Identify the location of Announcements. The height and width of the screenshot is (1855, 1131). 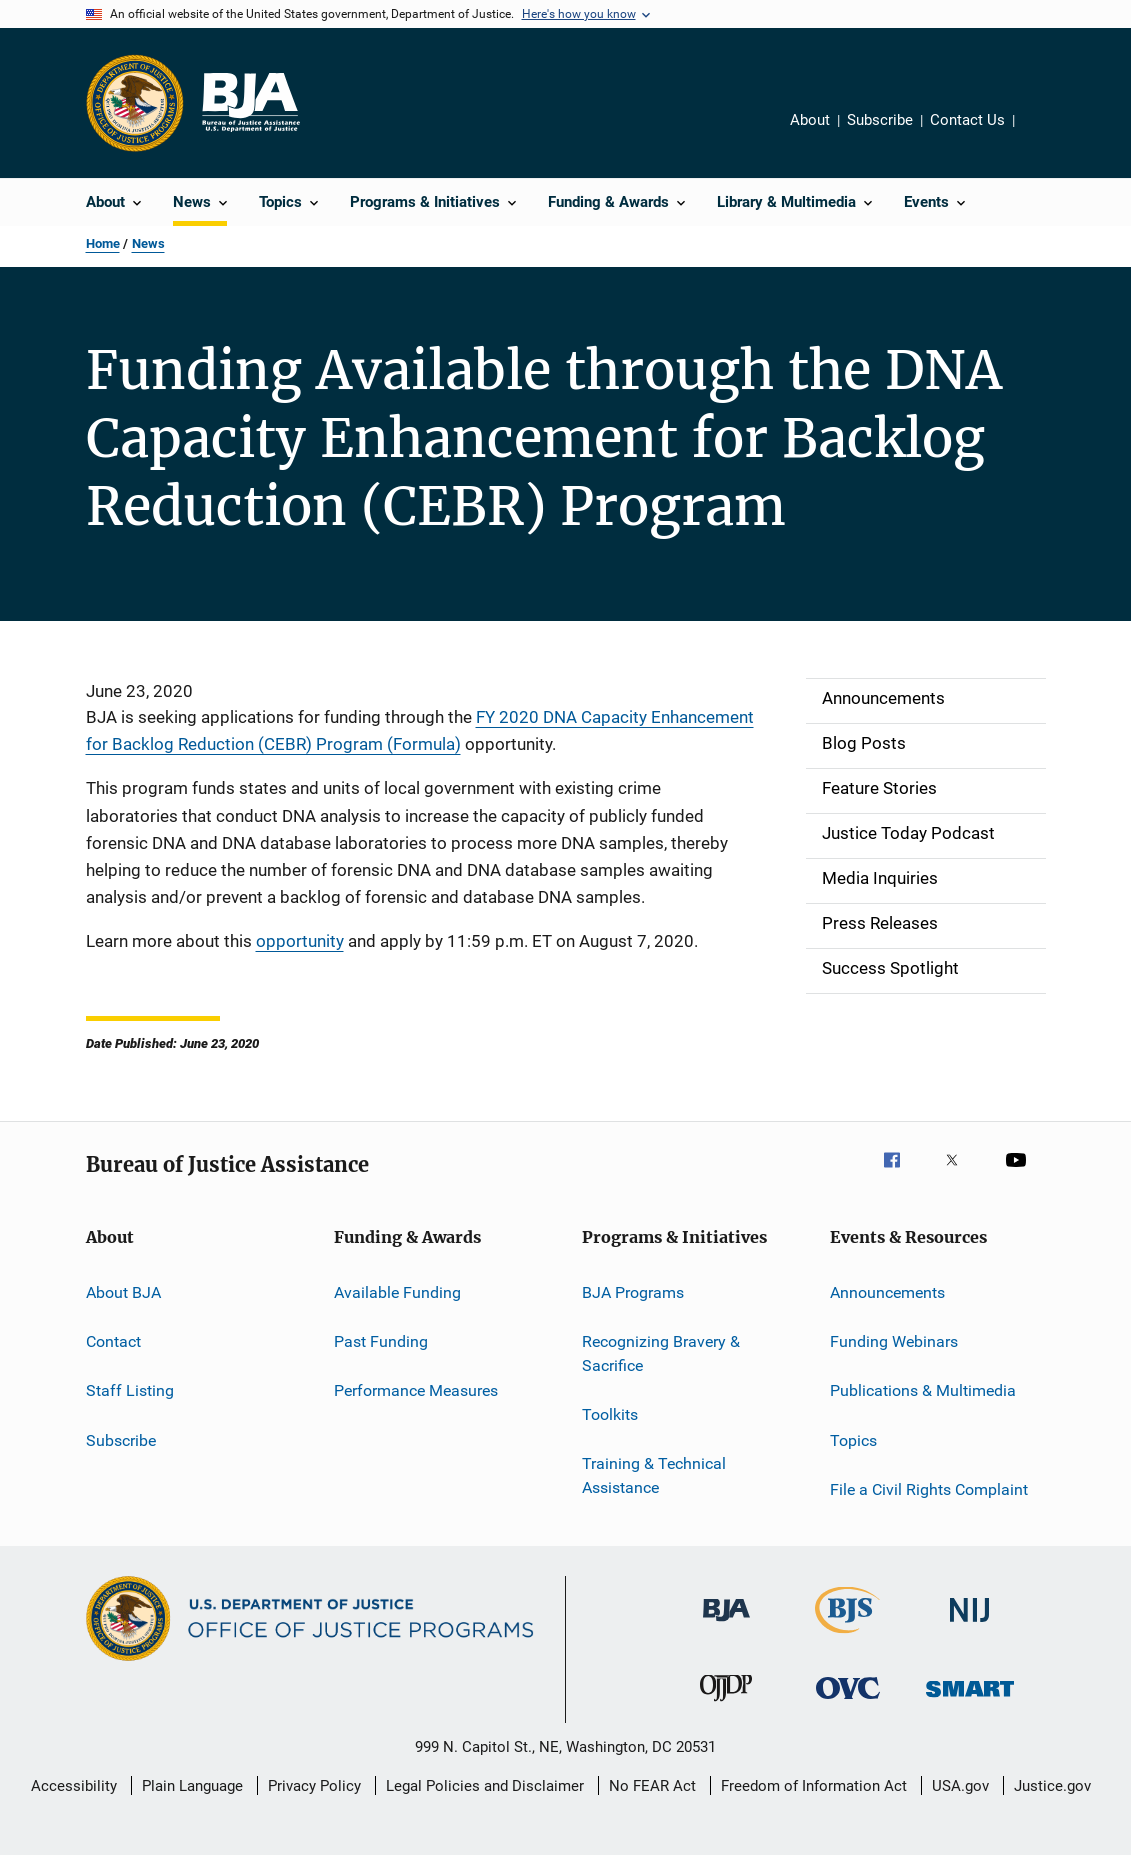
(887, 1291).